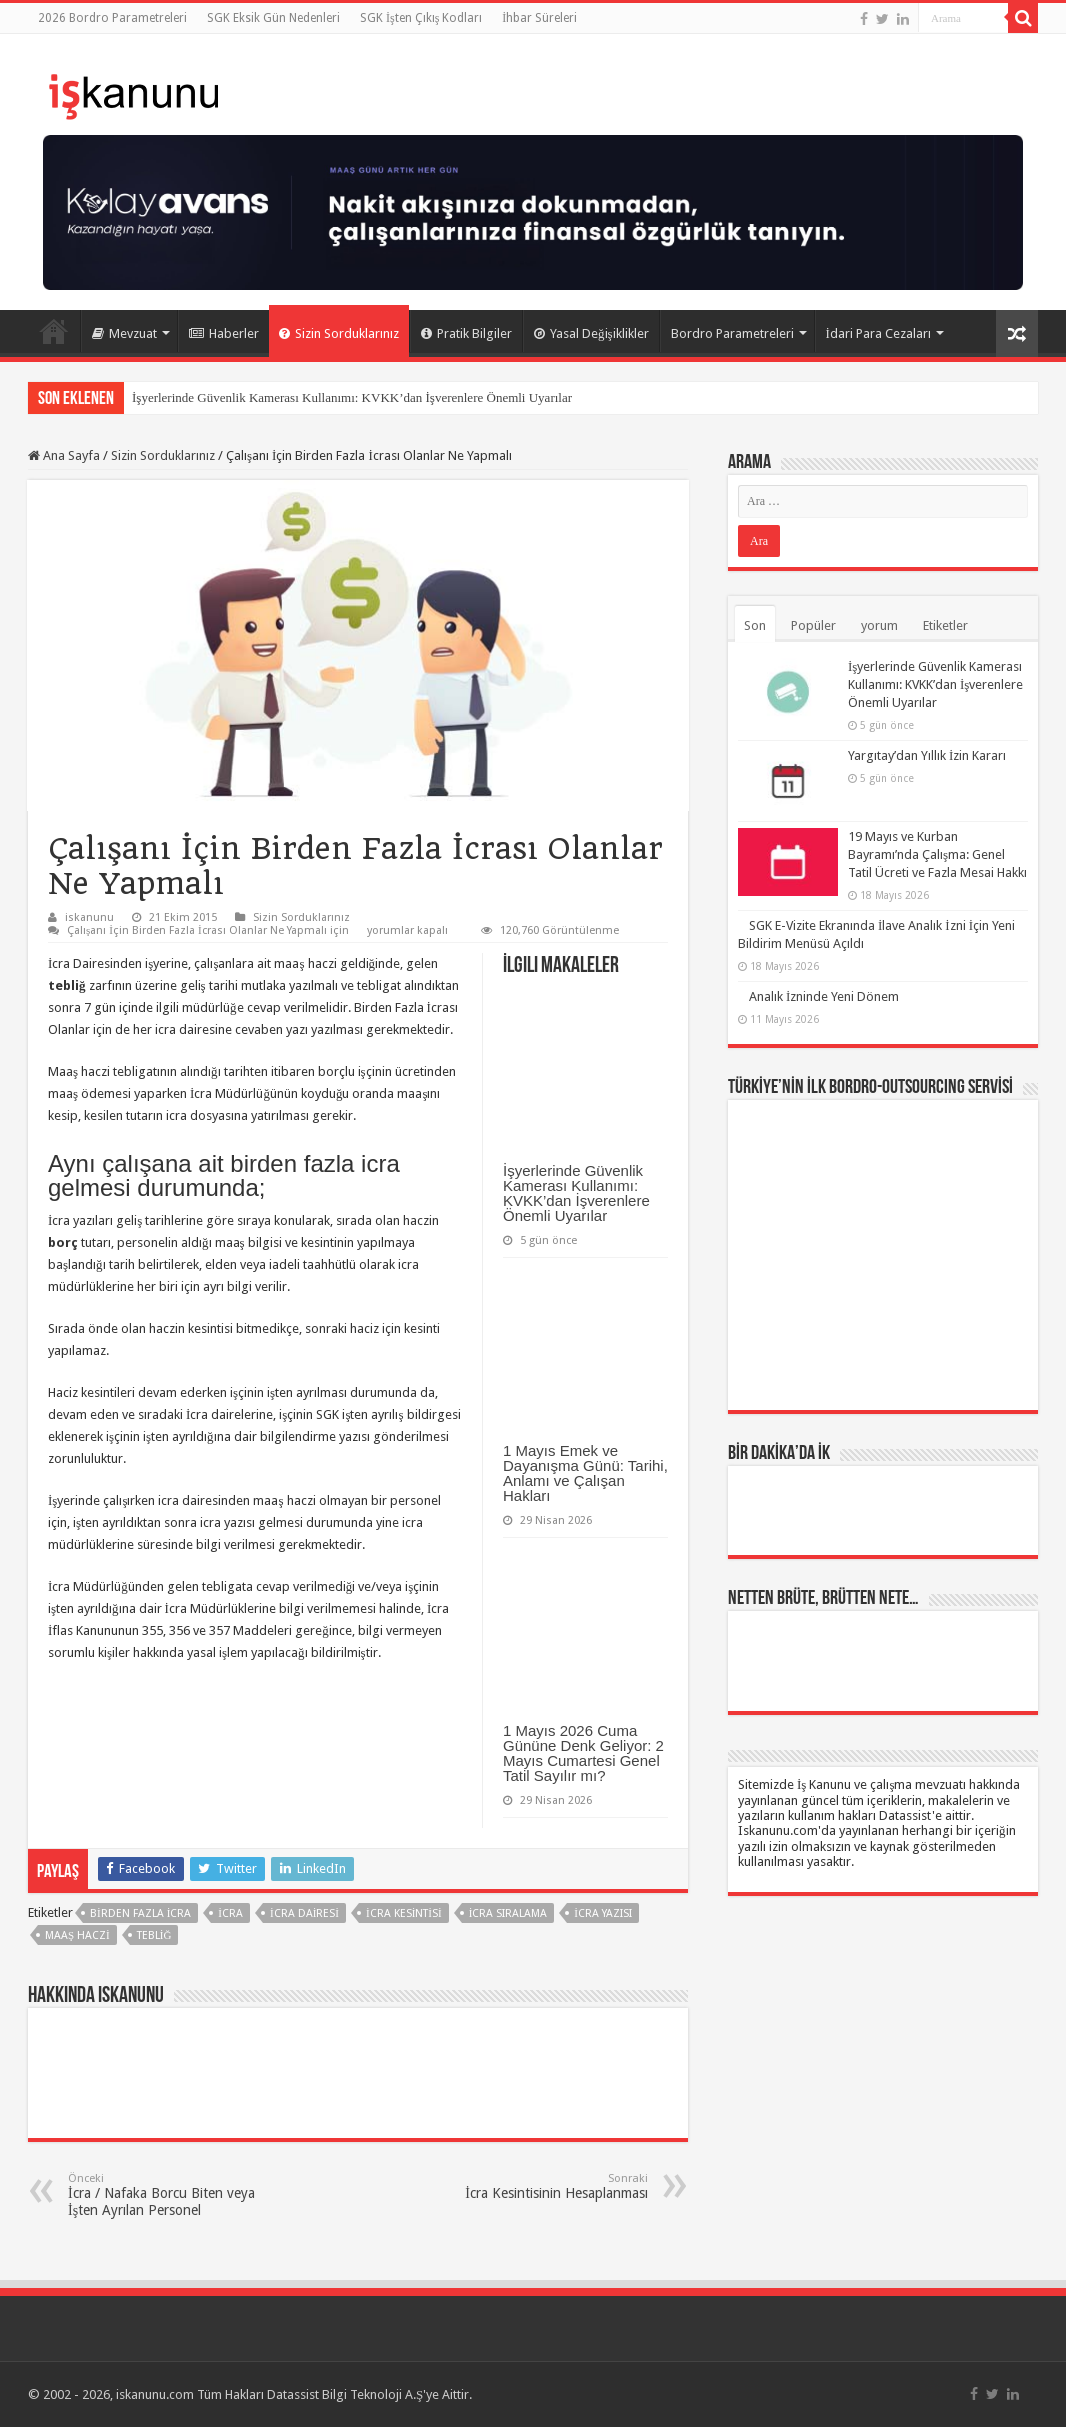 This screenshot has width=1066, height=2427. What do you see at coordinates (404, 1913) in the screenshot?
I see `icra kesintisi` at bounding box center [404, 1913].